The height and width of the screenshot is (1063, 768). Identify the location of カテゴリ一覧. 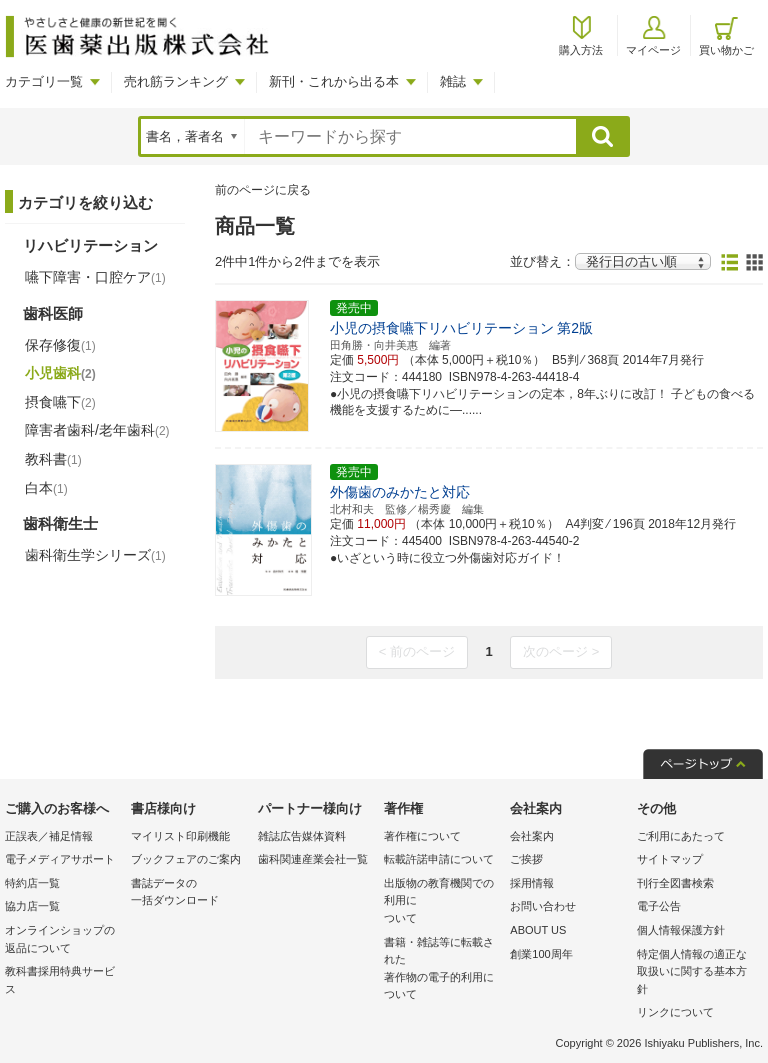
(44, 81).